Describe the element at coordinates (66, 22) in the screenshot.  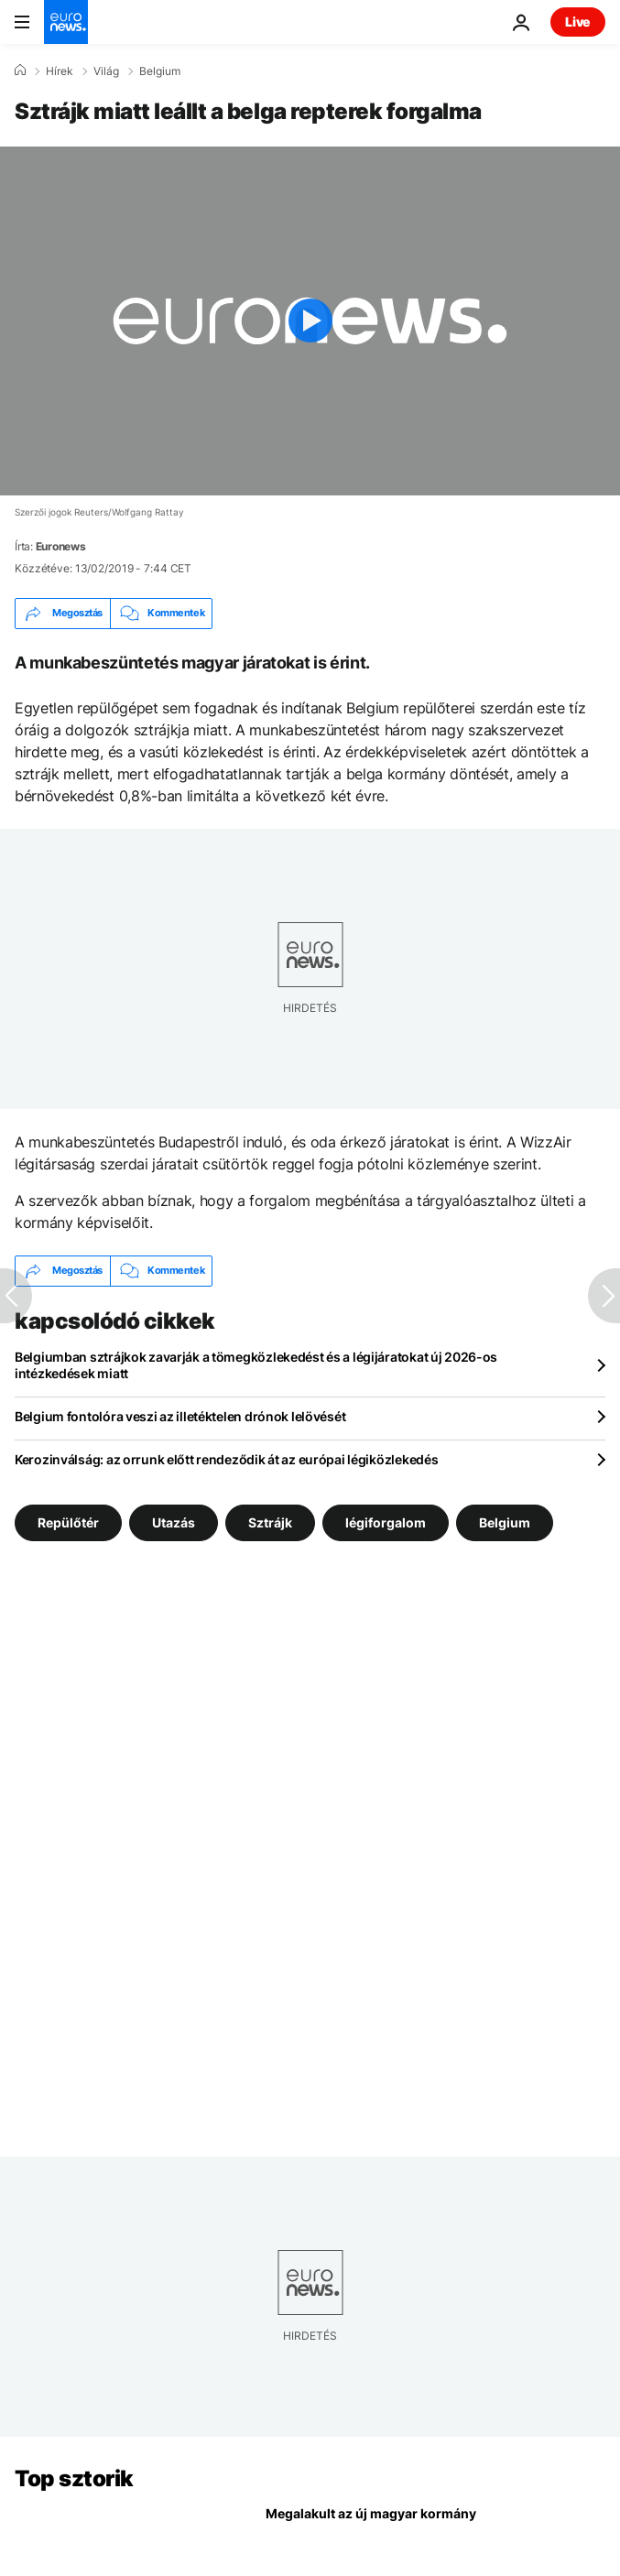
I see `[Menj a kezdőlapra]` at that location.